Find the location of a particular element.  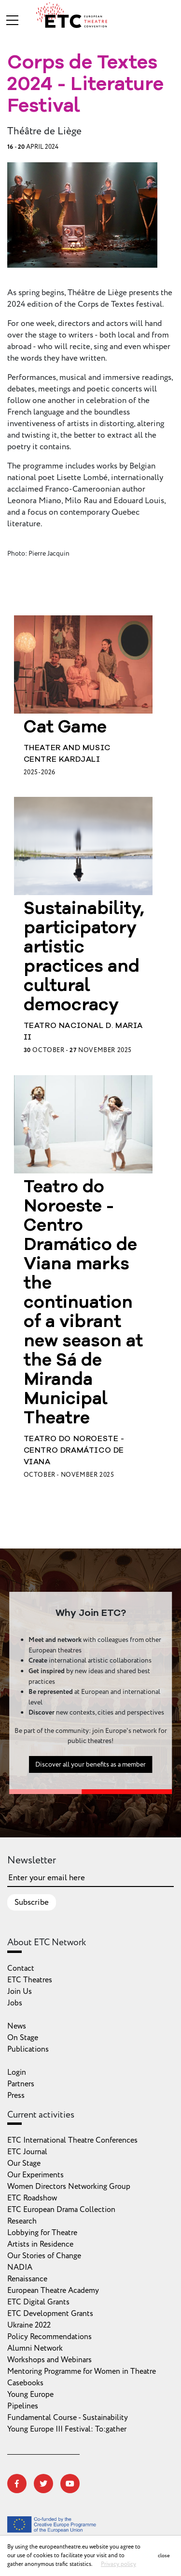

News is located at coordinates (16, 2026).